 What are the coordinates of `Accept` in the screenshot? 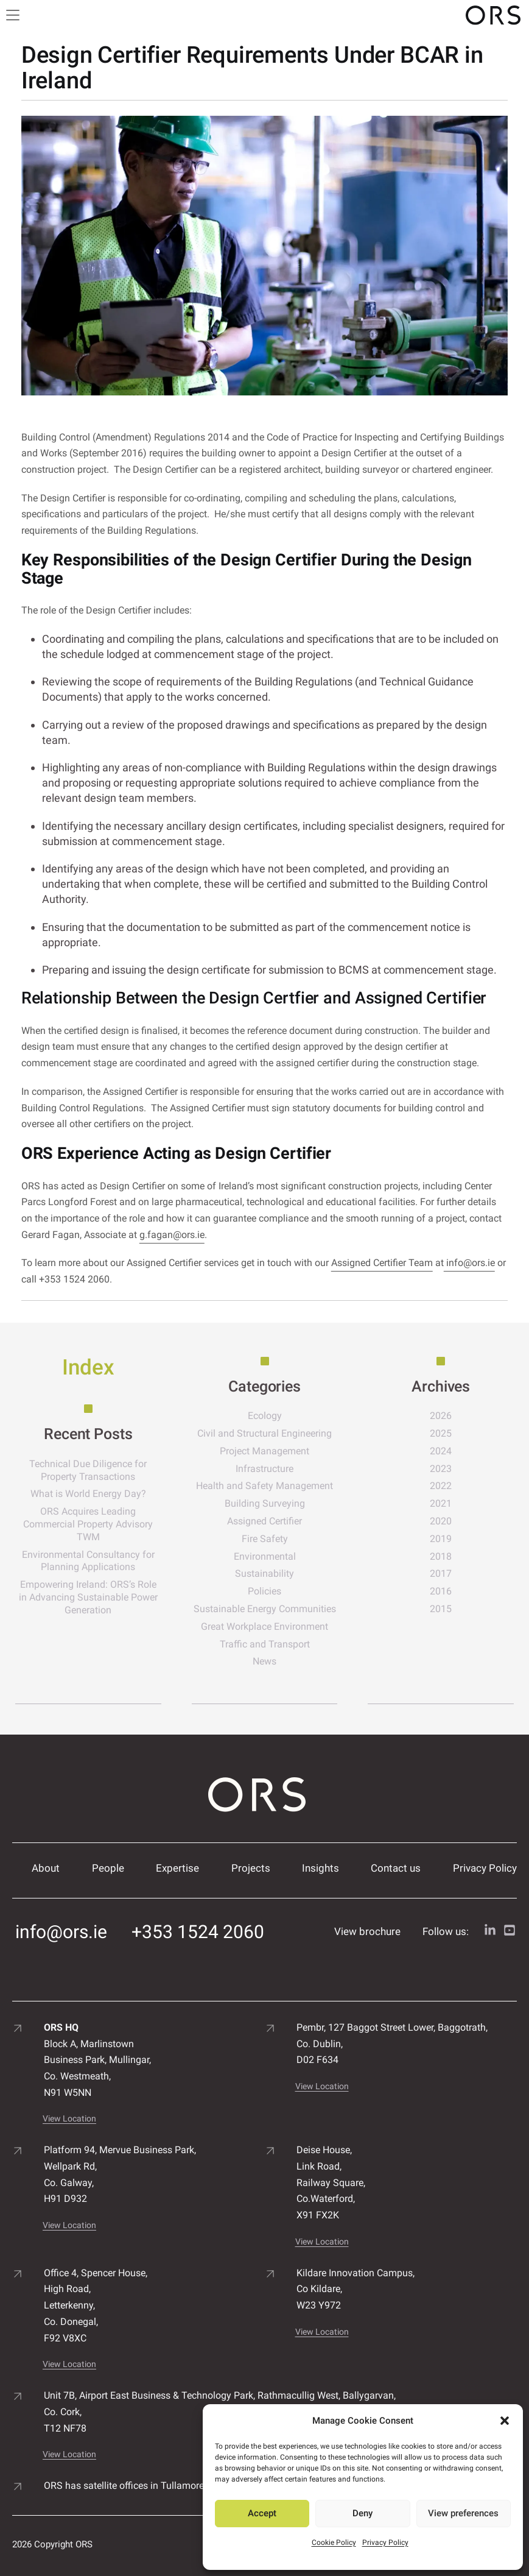 It's located at (262, 2513).